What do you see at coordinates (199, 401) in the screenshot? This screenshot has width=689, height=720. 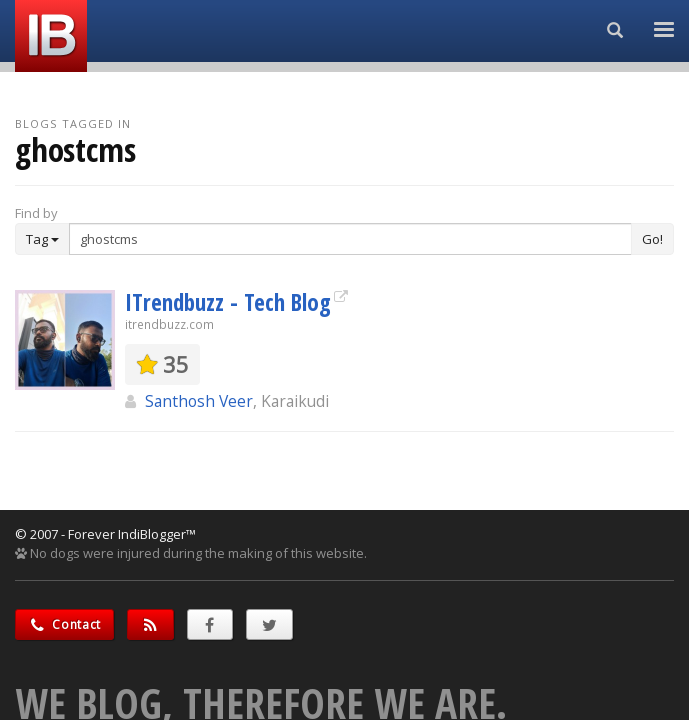 I see `Santhosh Veer` at bounding box center [199, 401].